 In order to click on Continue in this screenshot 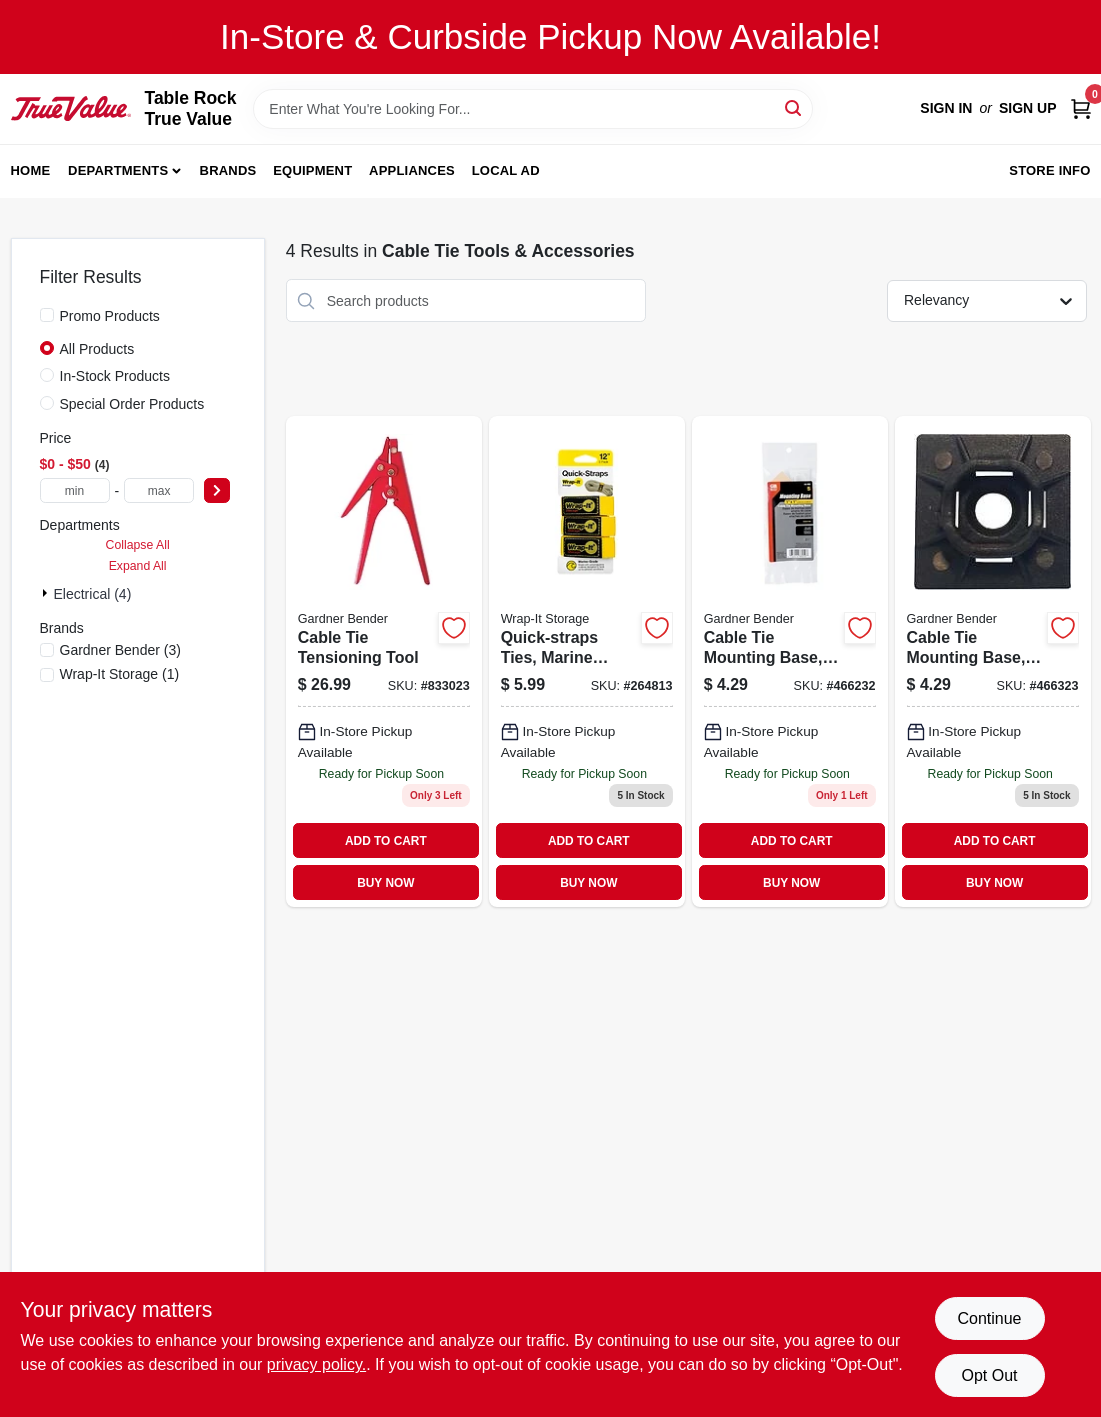, I will do `click(989, 1318)`.